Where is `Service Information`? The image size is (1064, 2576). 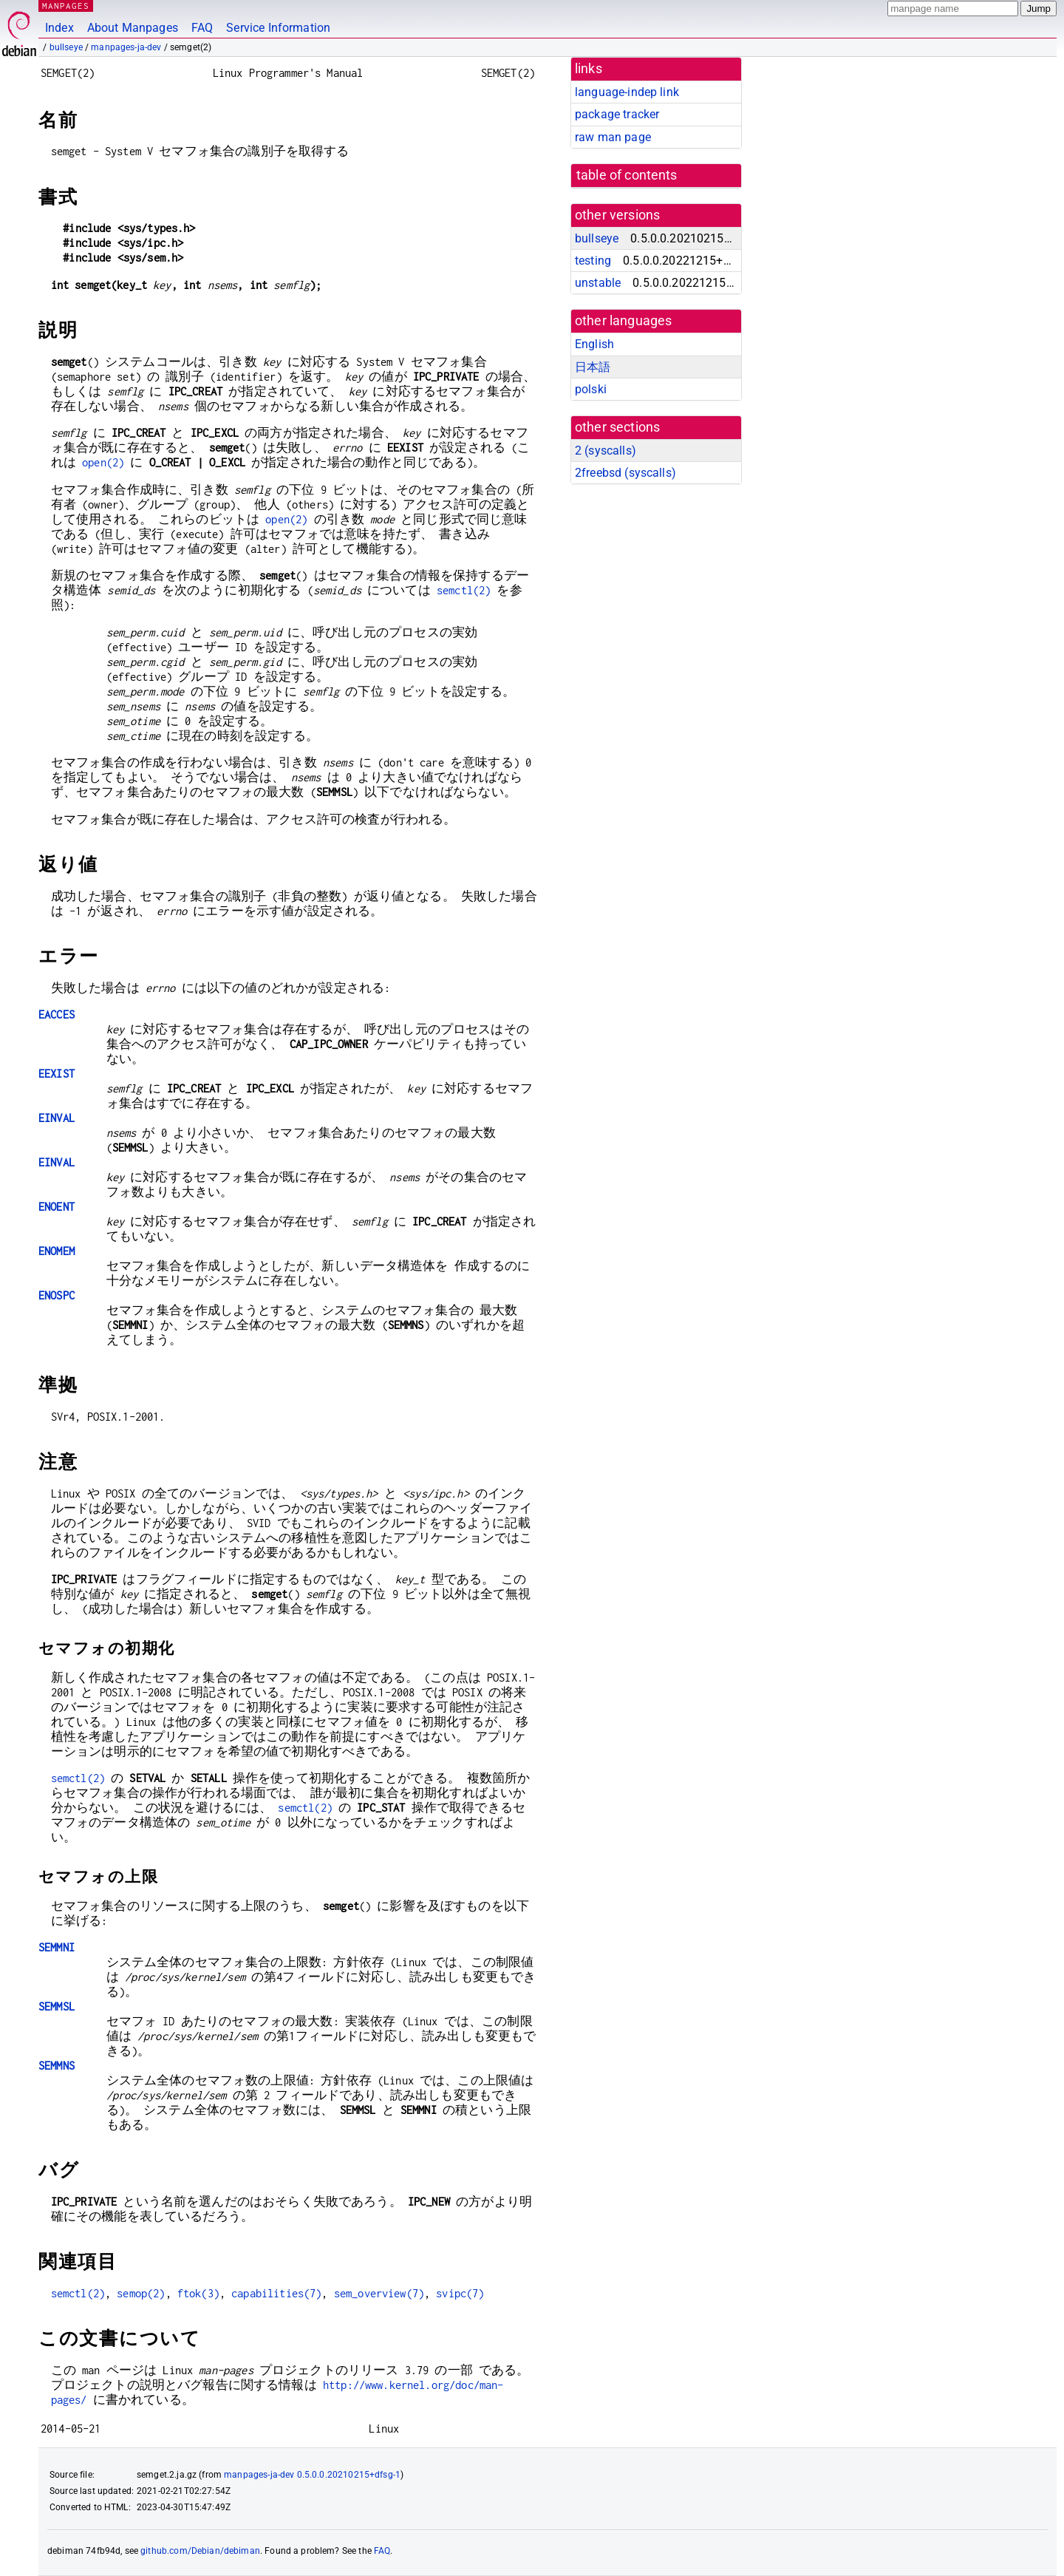
Service Information is located at coordinates (278, 28).